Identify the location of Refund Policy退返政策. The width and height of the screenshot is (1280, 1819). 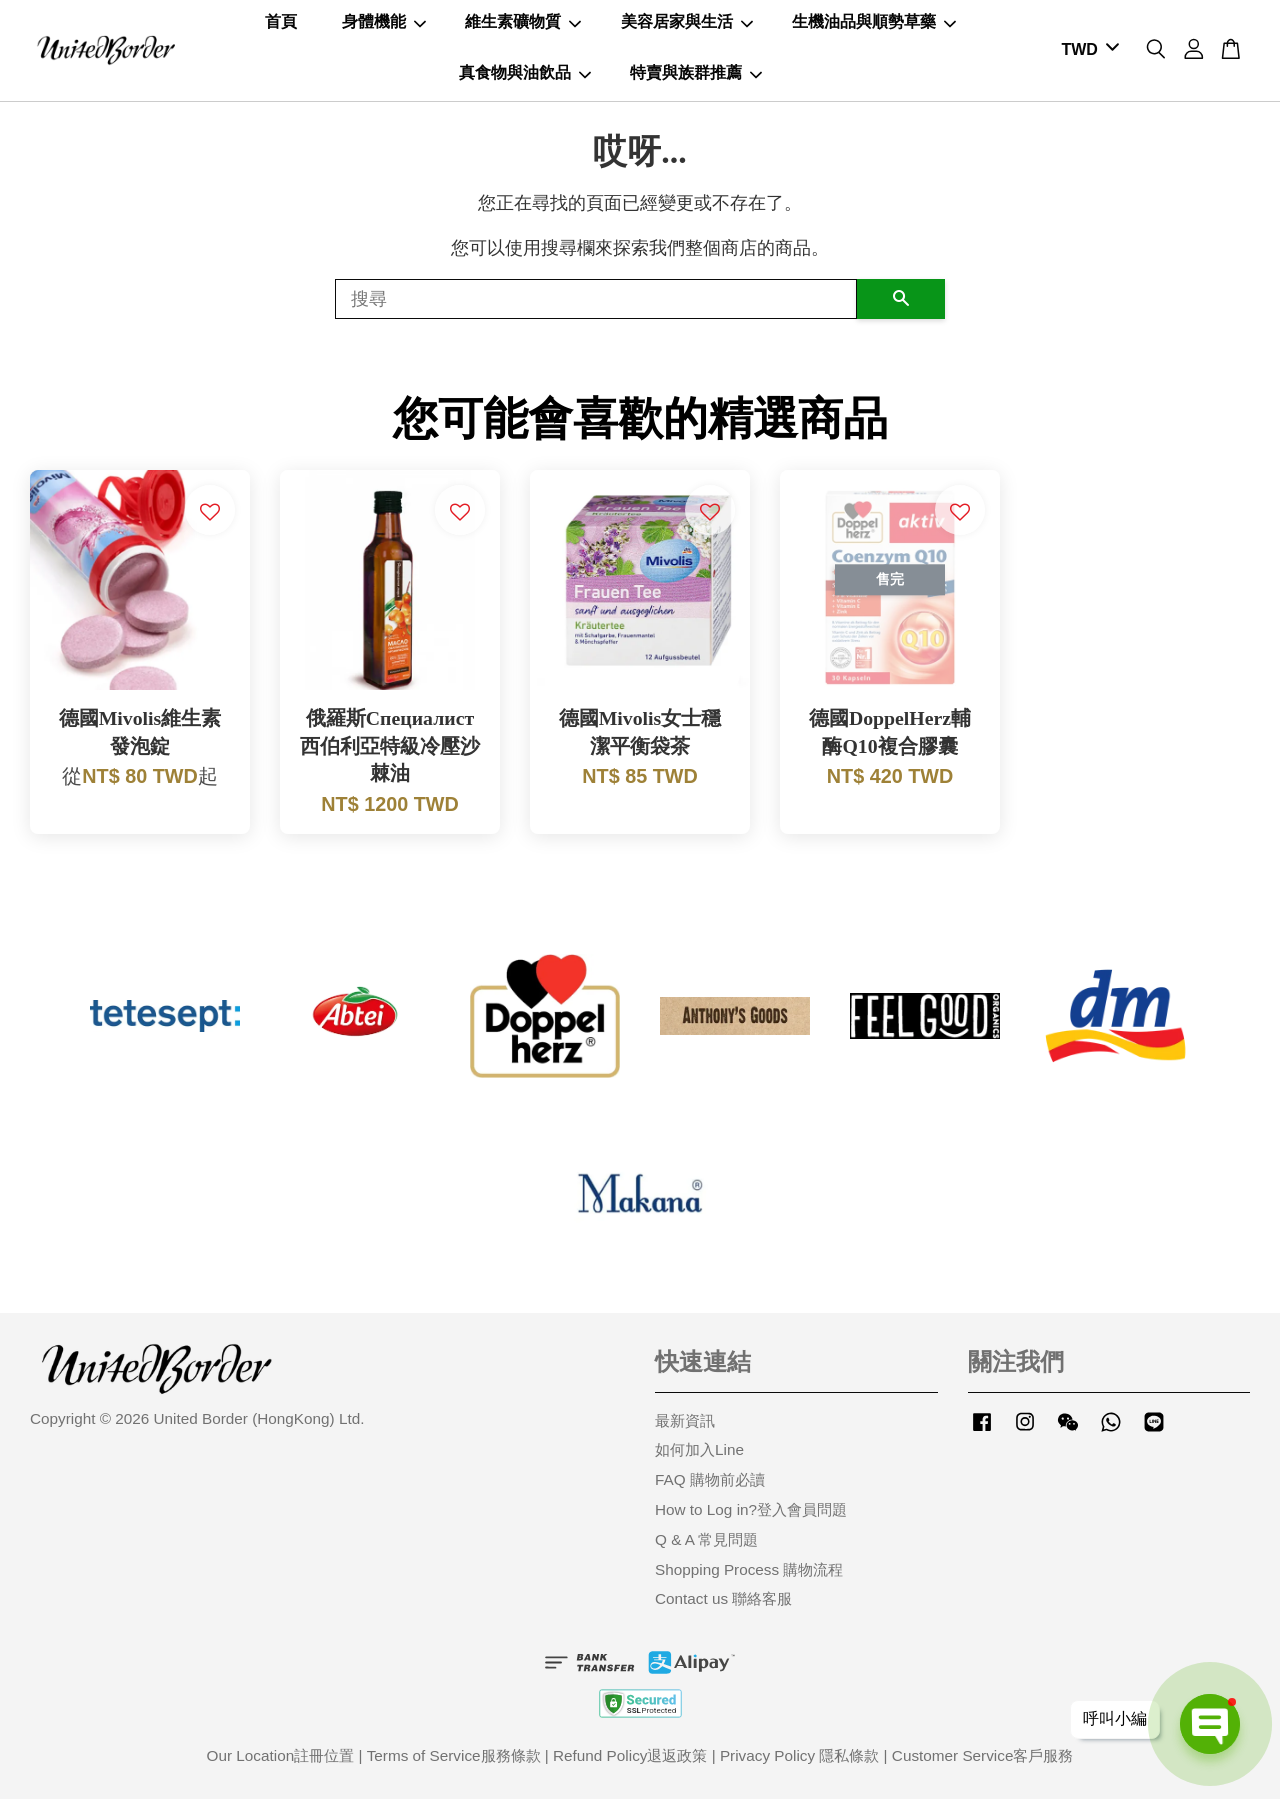
(630, 1775).